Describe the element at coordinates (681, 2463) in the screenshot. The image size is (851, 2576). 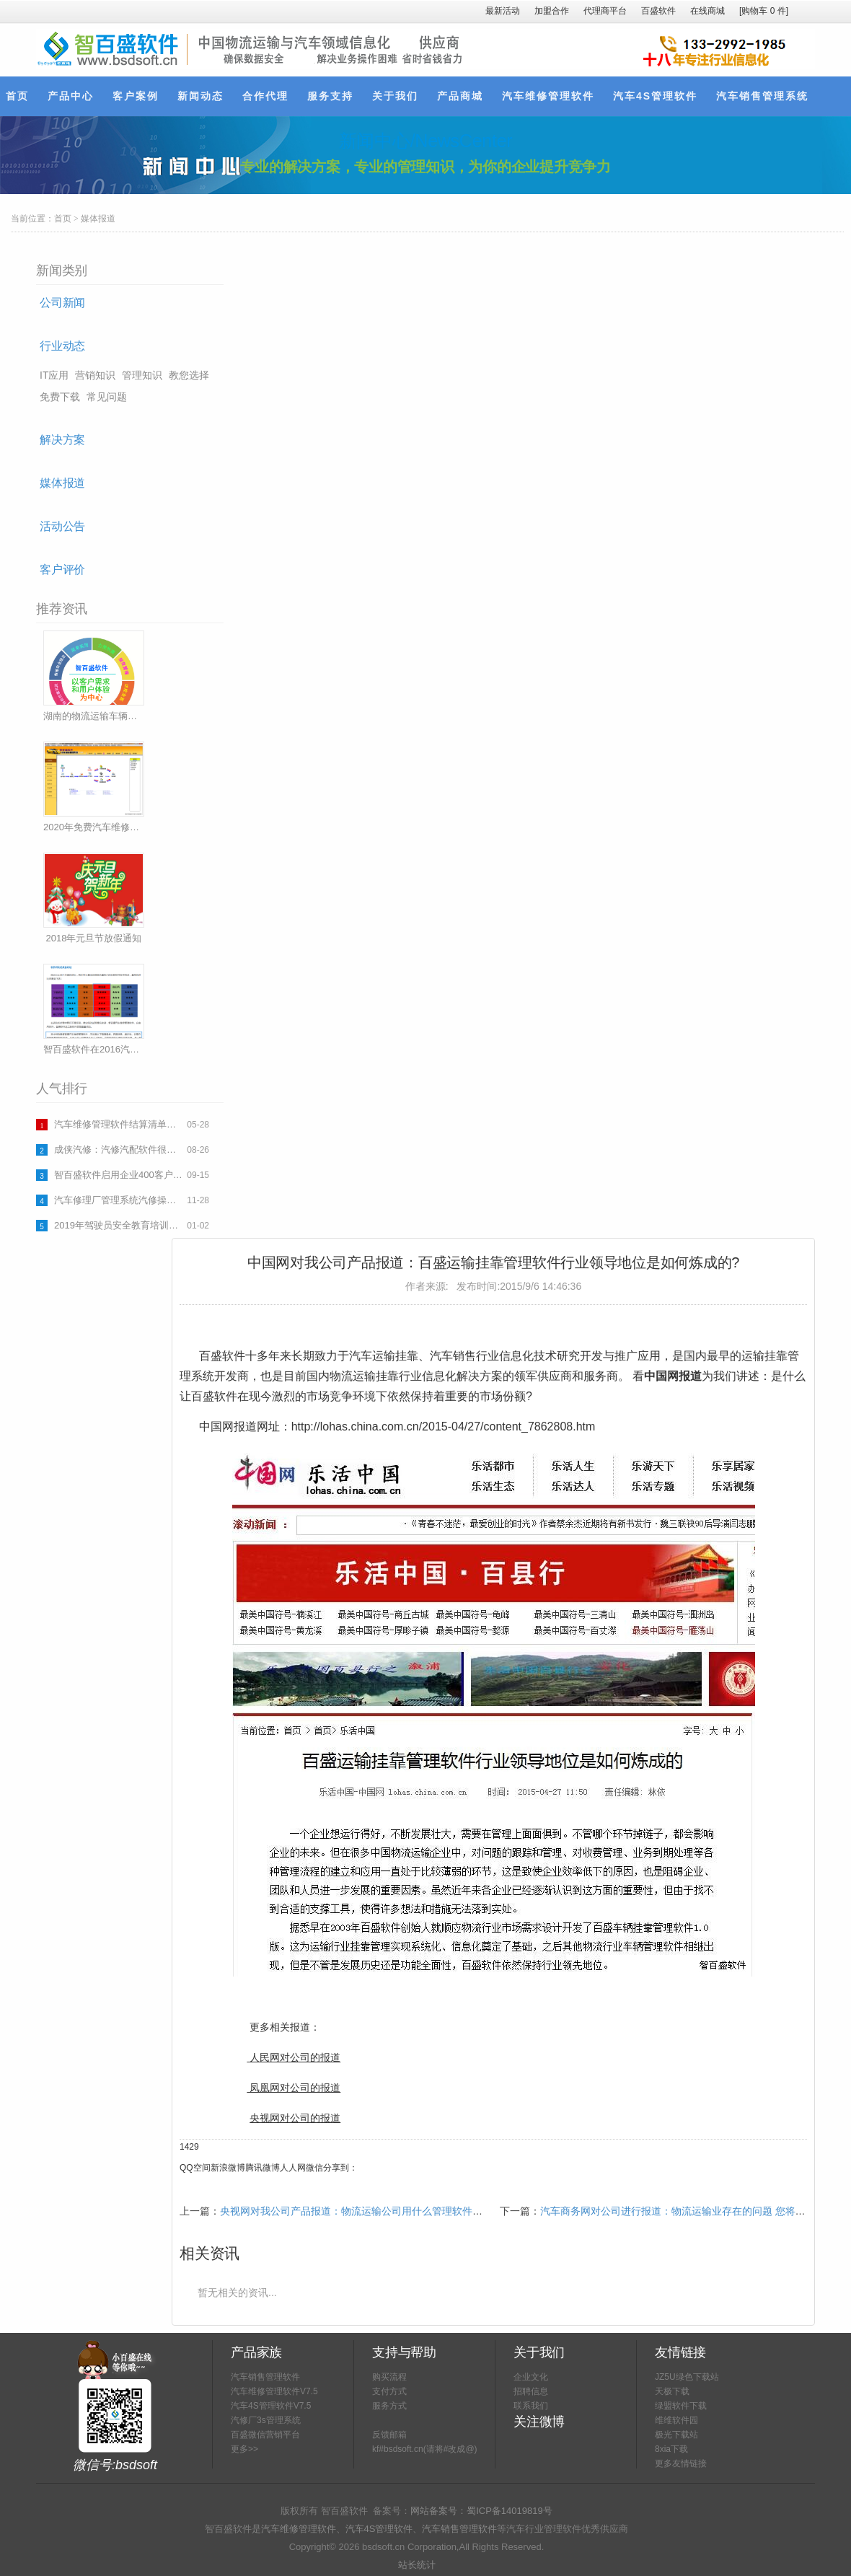
I see `更多友情链接` at that location.